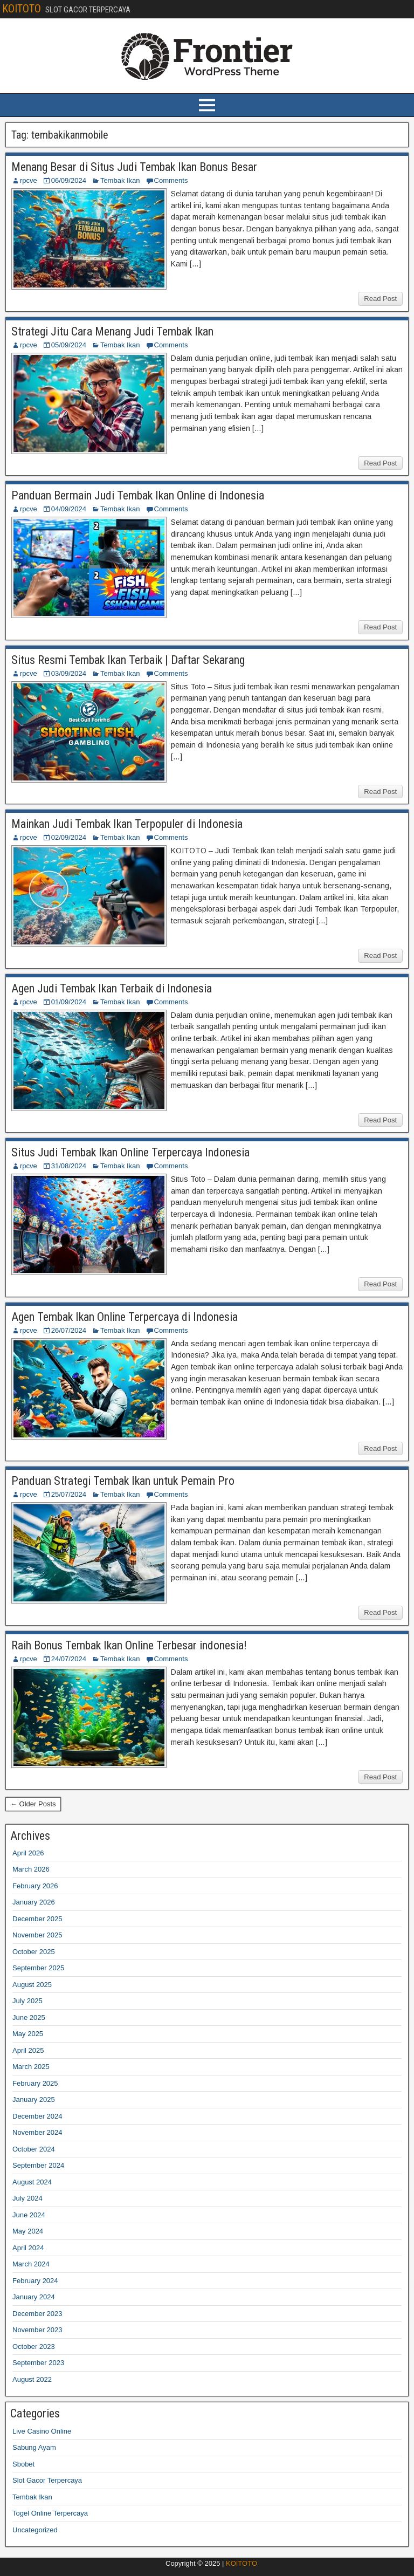 The height and width of the screenshot is (2576, 414). I want to click on April 2026, so click(28, 1853).